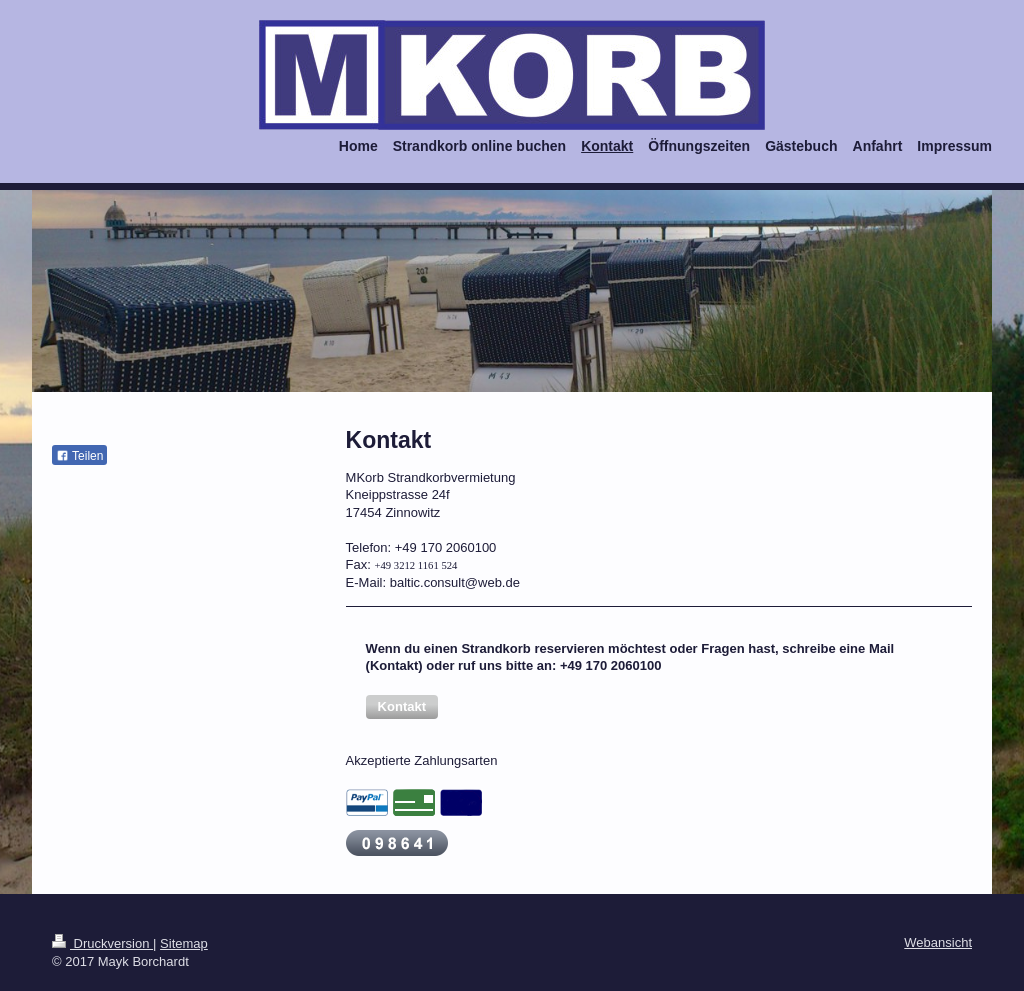 The width and height of the screenshot is (1024, 991). Describe the element at coordinates (184, 943) in the screenshot. I see `Sitemap` at that location.